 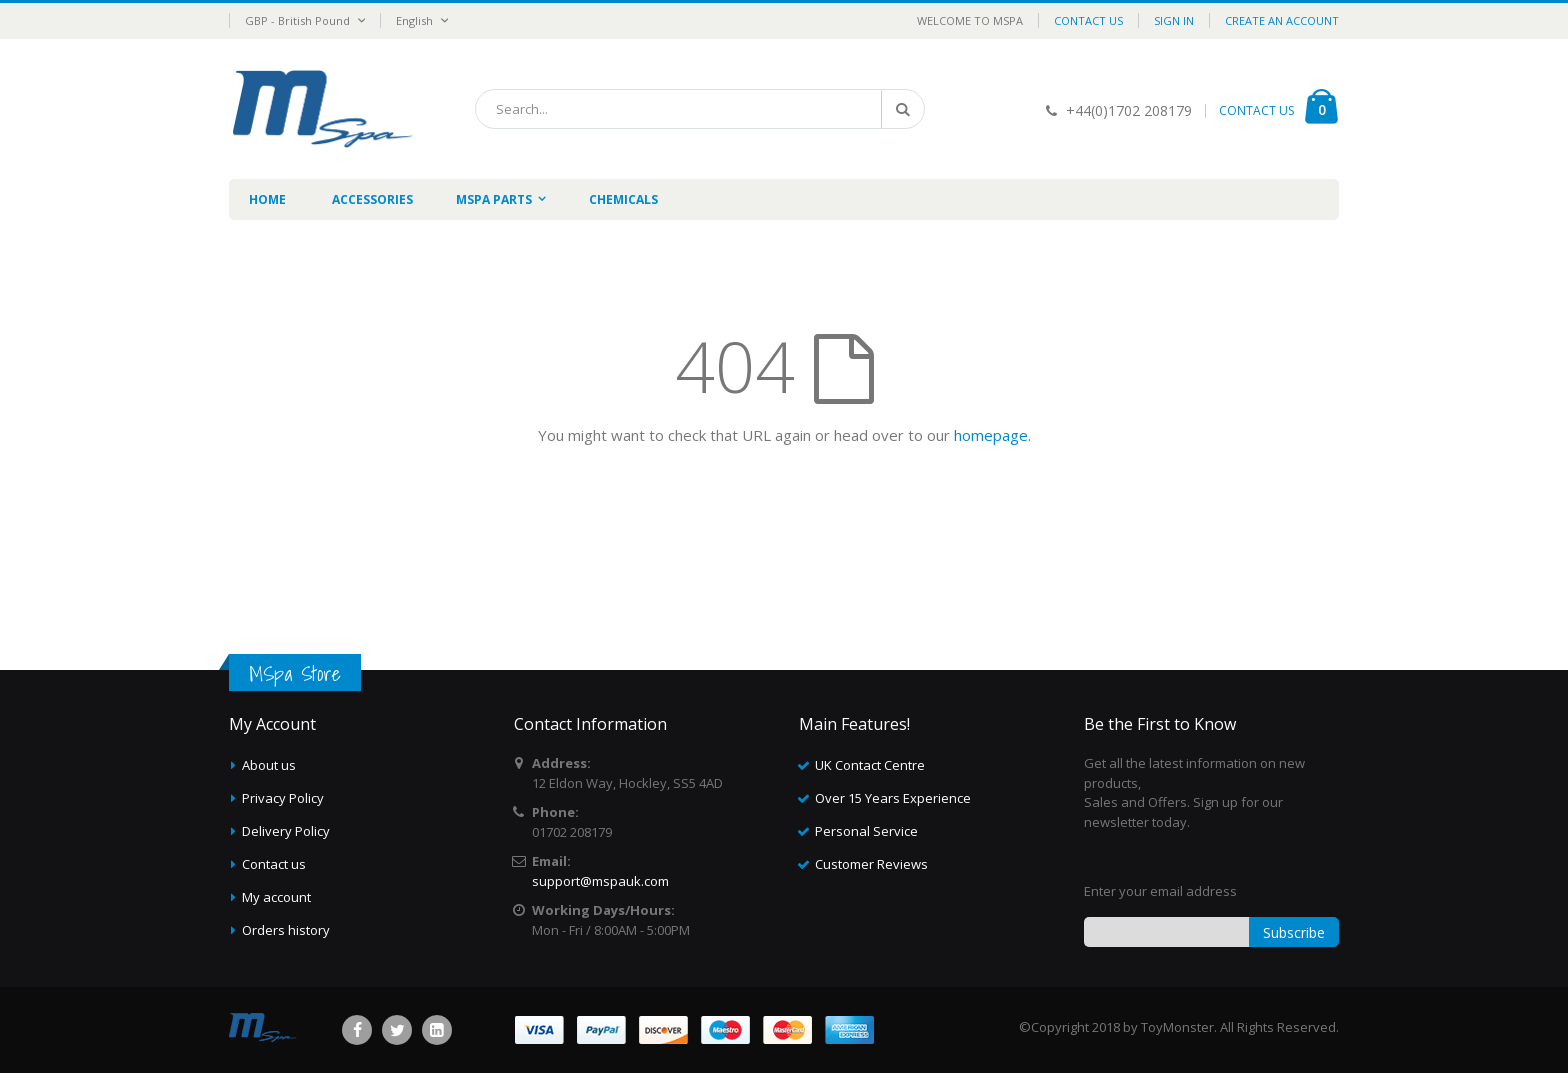 I want to click on Contact us, so click(x=274, y=864).